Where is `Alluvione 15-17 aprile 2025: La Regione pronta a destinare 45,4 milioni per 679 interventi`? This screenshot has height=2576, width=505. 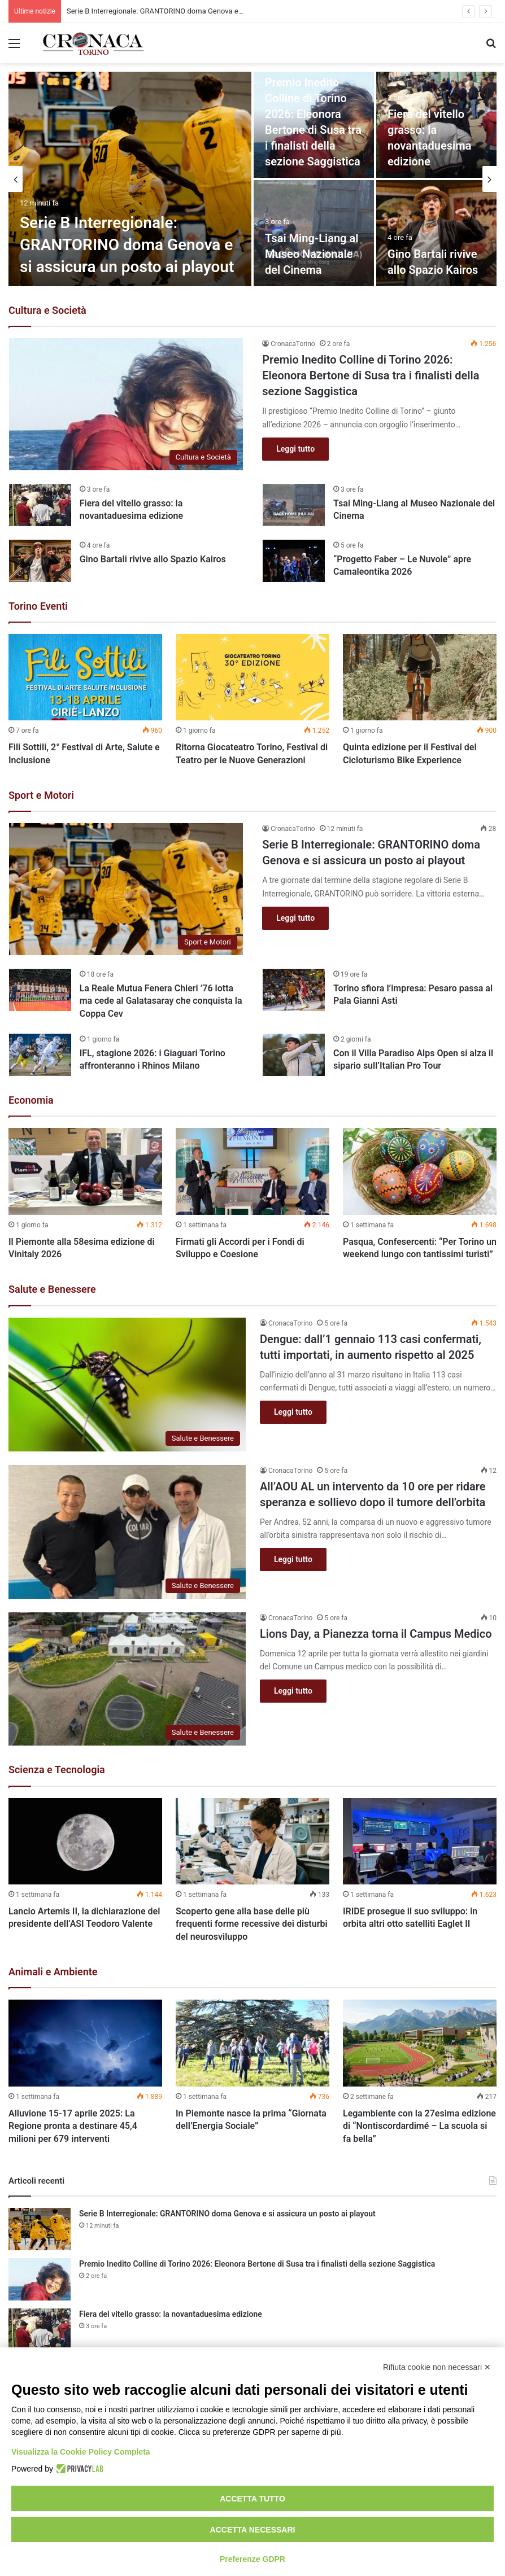 Alluvione 15-17 aprile 2025: La Regione pronta a destinare 45,4 milioni per 679 interventi is located at coordinates (72, 2126).